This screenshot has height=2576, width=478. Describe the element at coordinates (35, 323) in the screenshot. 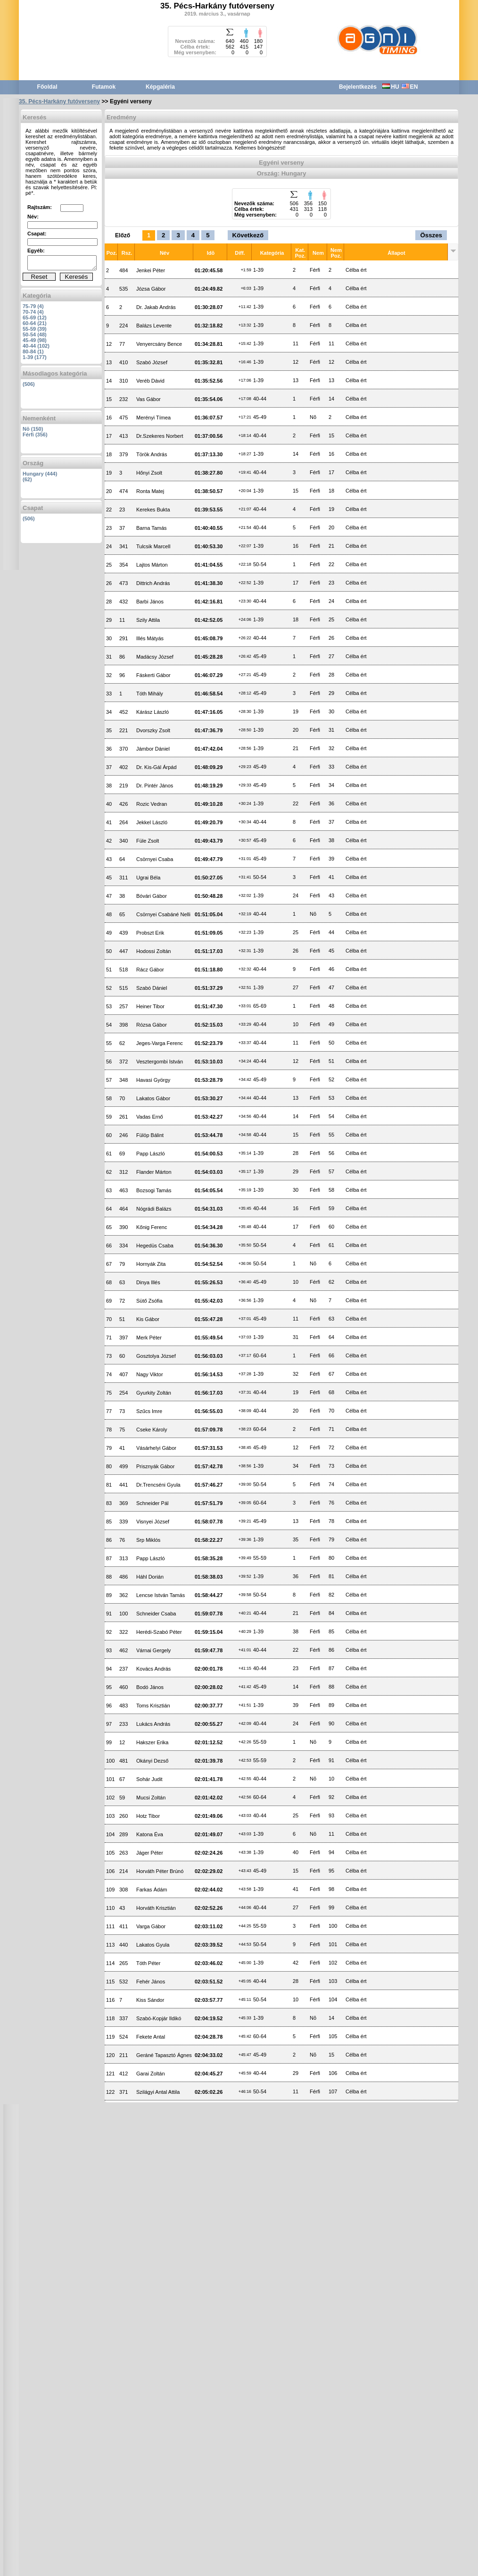

I see `60-64 (21)` at that location.